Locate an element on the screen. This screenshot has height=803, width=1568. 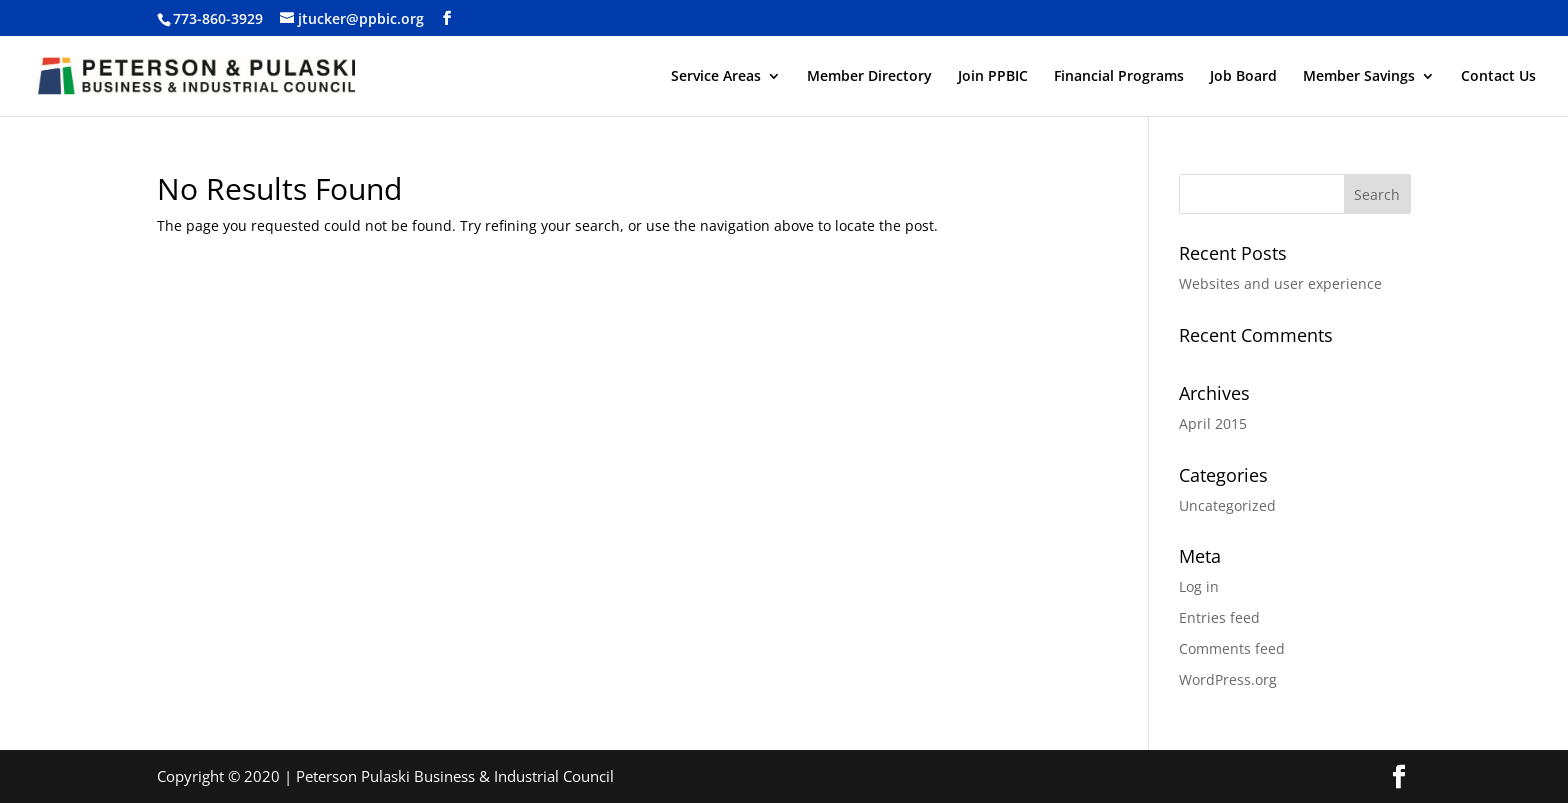
Entries feed is located at coordinates (1219, 617).